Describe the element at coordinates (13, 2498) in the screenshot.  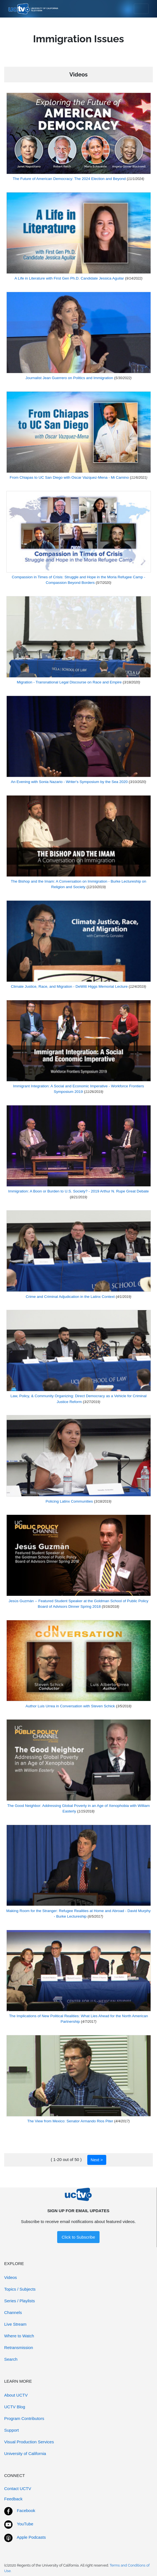
I see `Feedback` at that location.